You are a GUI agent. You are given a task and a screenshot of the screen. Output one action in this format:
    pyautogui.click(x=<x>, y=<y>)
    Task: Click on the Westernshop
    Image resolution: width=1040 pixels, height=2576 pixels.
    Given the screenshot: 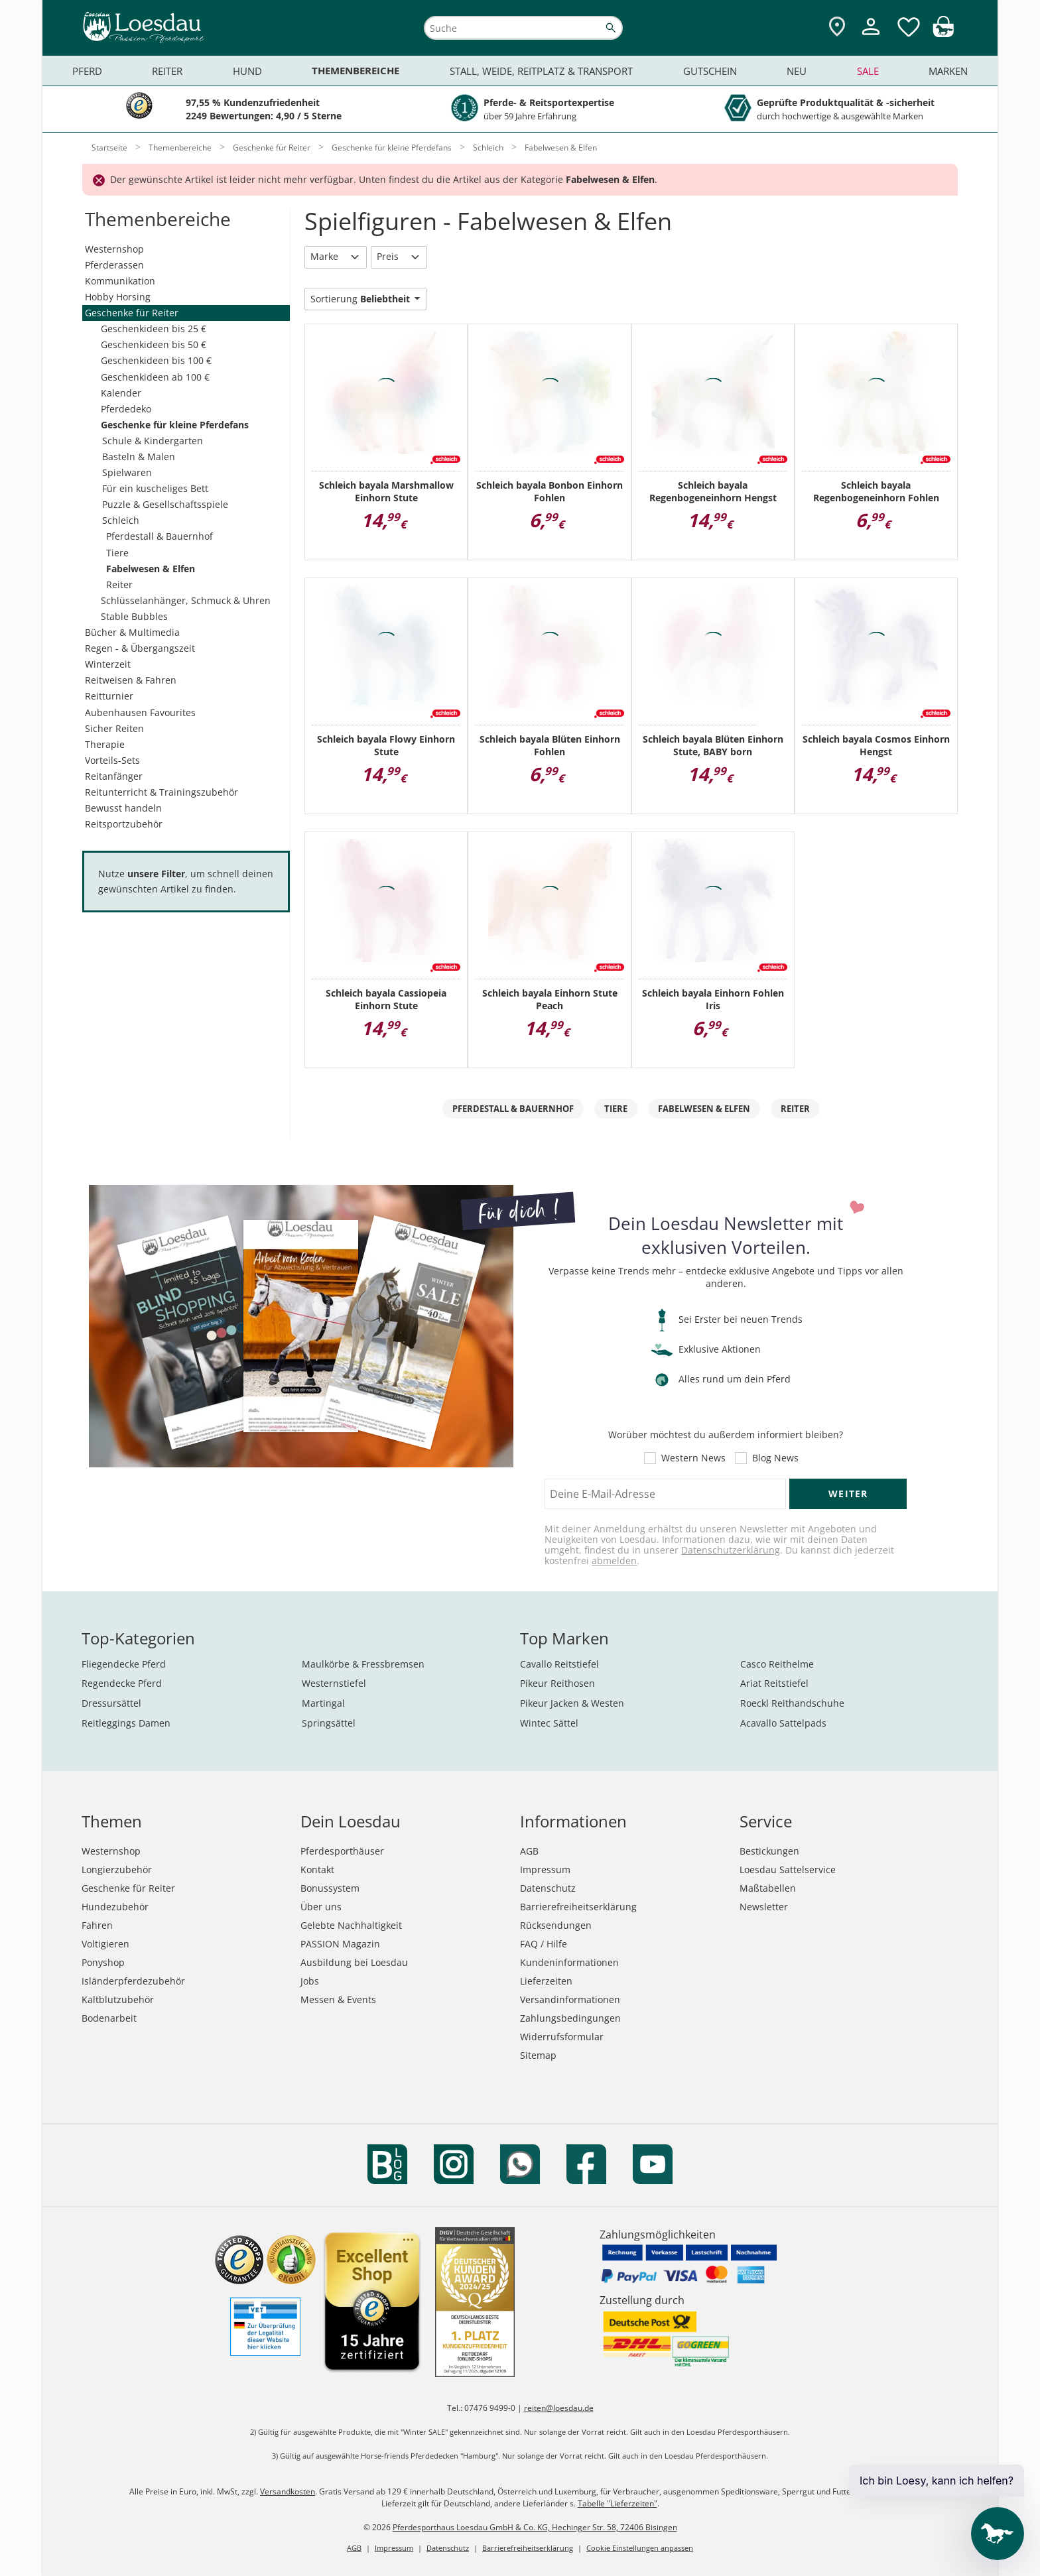 What is the action you would take?
    pyautogui.click(x=114, y=249)
    